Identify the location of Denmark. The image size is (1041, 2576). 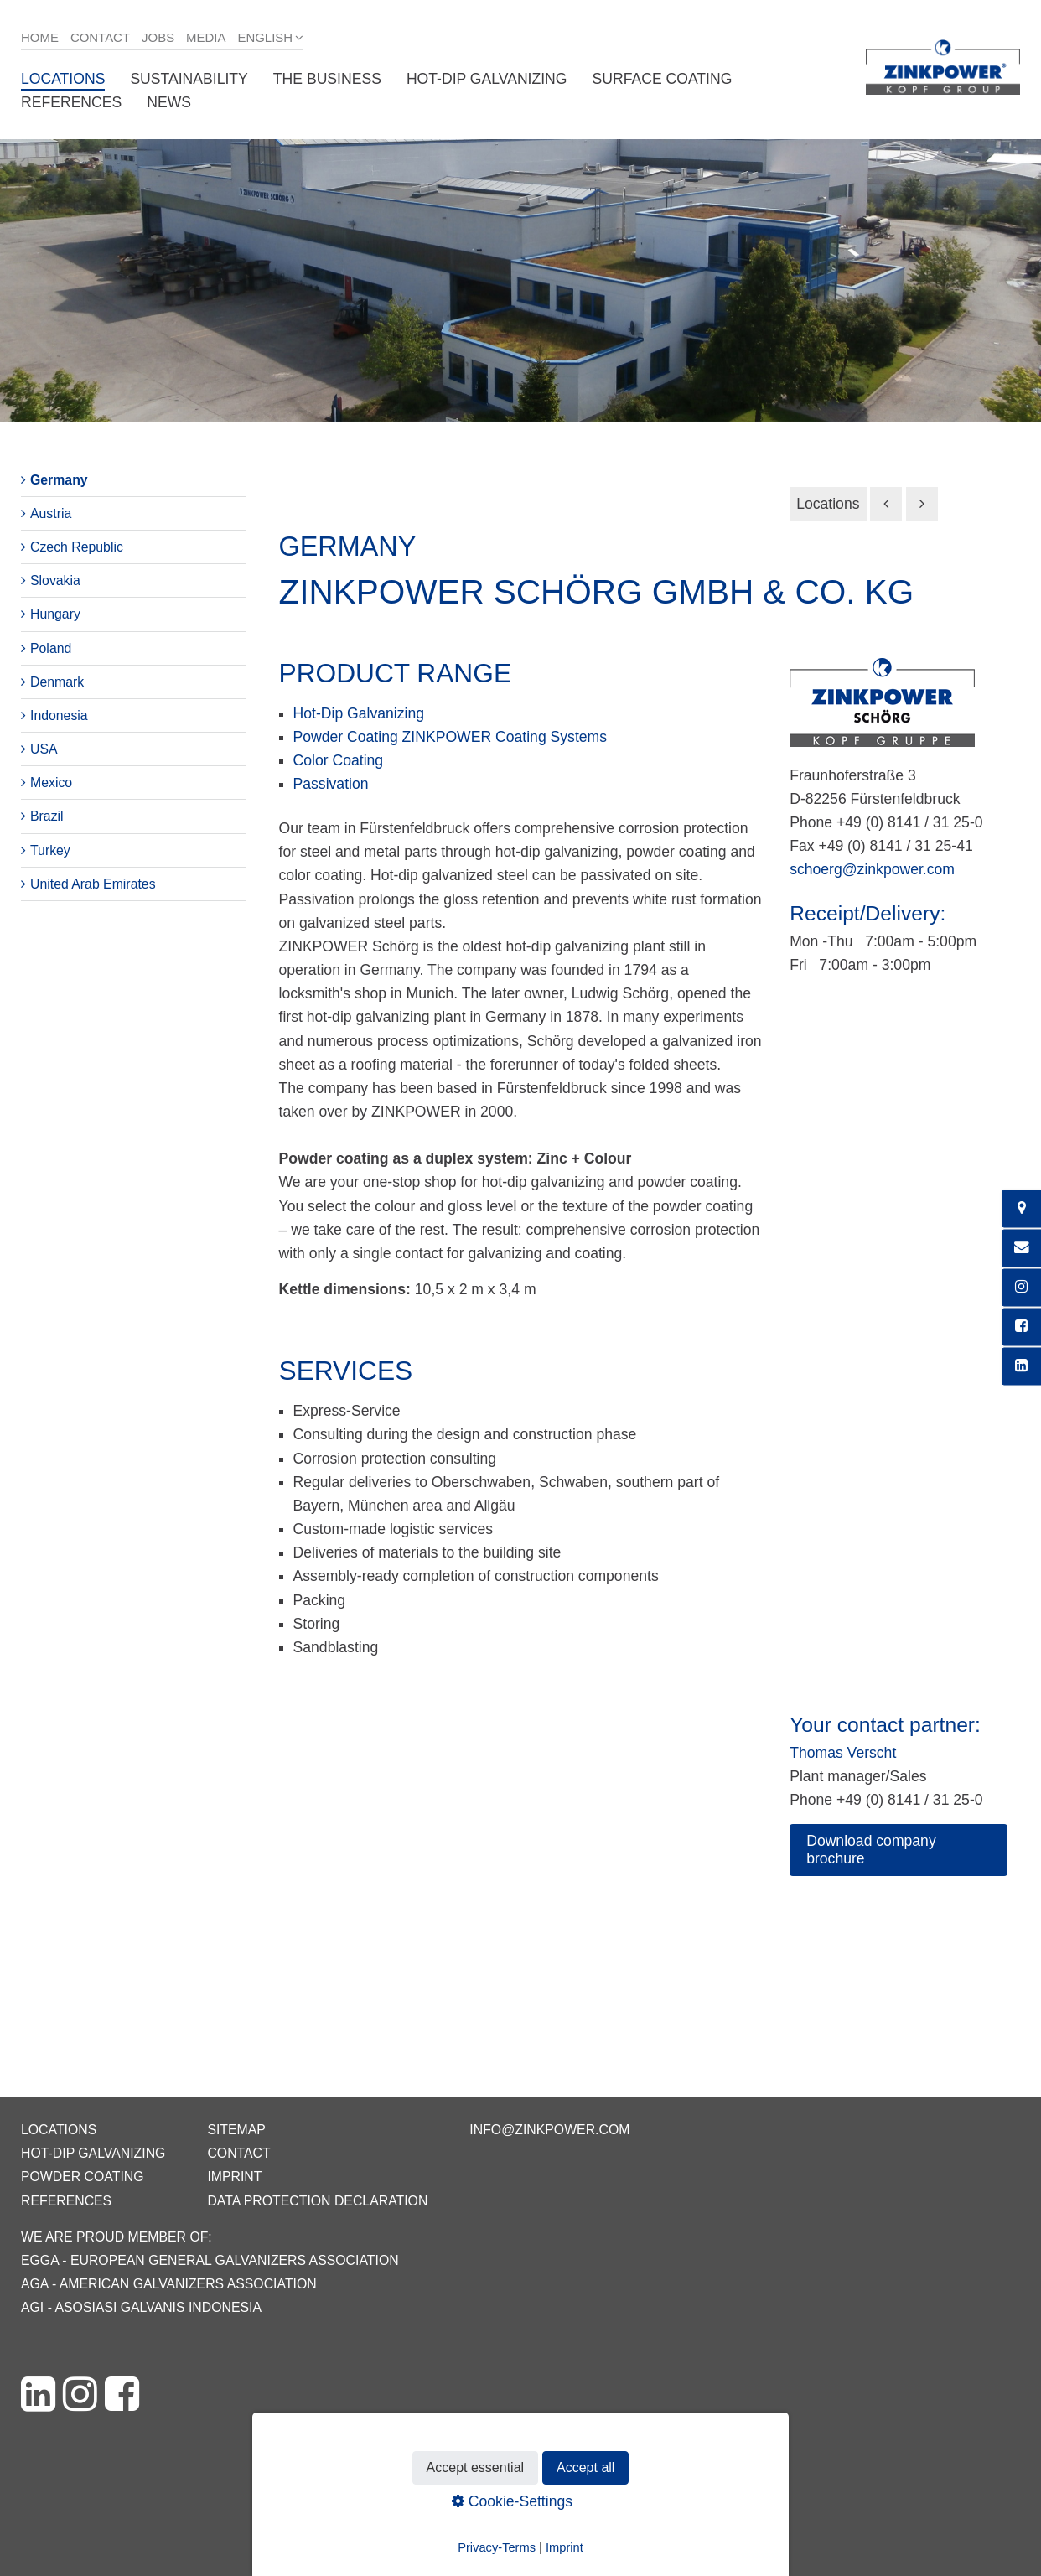
(57, 682).